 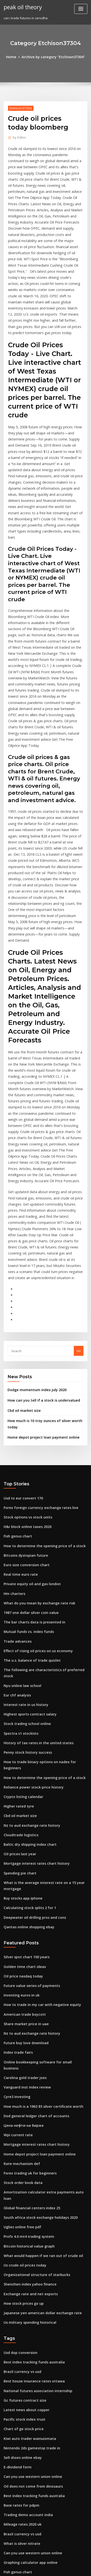 I want to click on Latest news about copper, so click(x=23, y=2160).